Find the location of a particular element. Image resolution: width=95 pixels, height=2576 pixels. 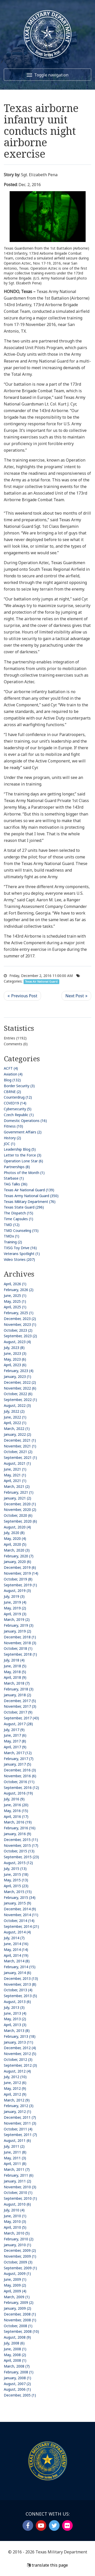

>> Next Post is located at coordinates (76, 996).